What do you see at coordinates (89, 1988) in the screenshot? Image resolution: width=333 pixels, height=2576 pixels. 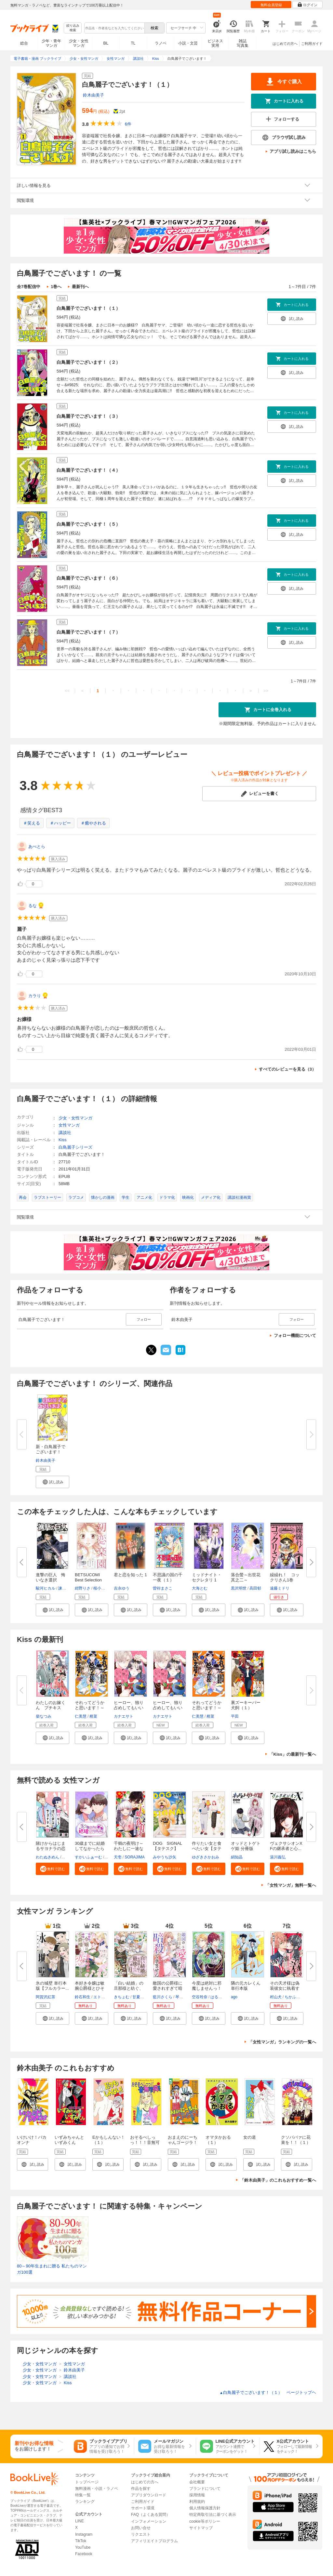 I see `本好き令嬢は敏腕公爵様とひそや...` at bounding box center [89, 1988].